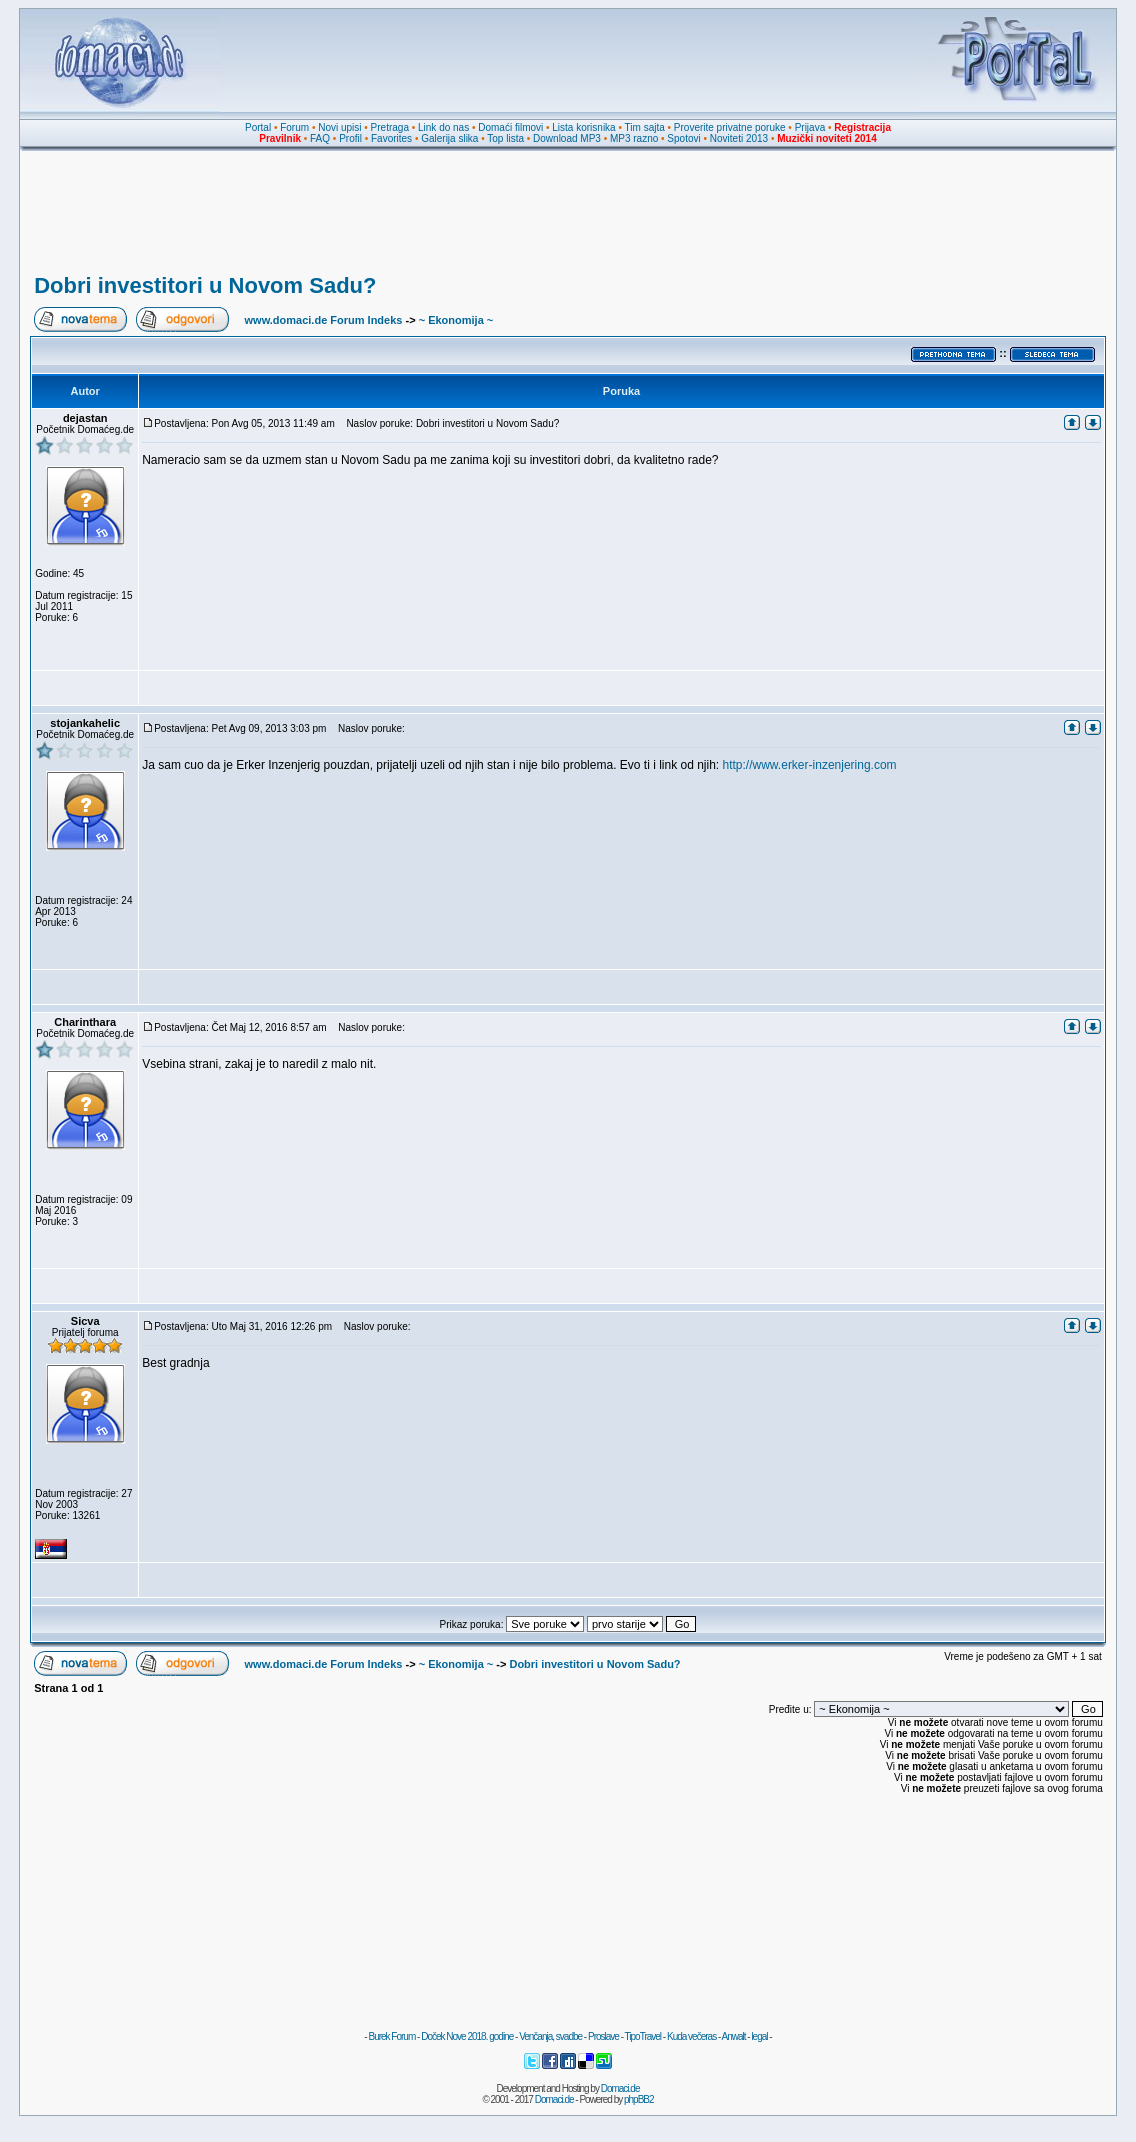 This screenshot has height=2142, width=1136. What do you see at coordinates (739, 138) in the screenshot?
I see `Noviteti 2013` at bounding box center [739, 138].